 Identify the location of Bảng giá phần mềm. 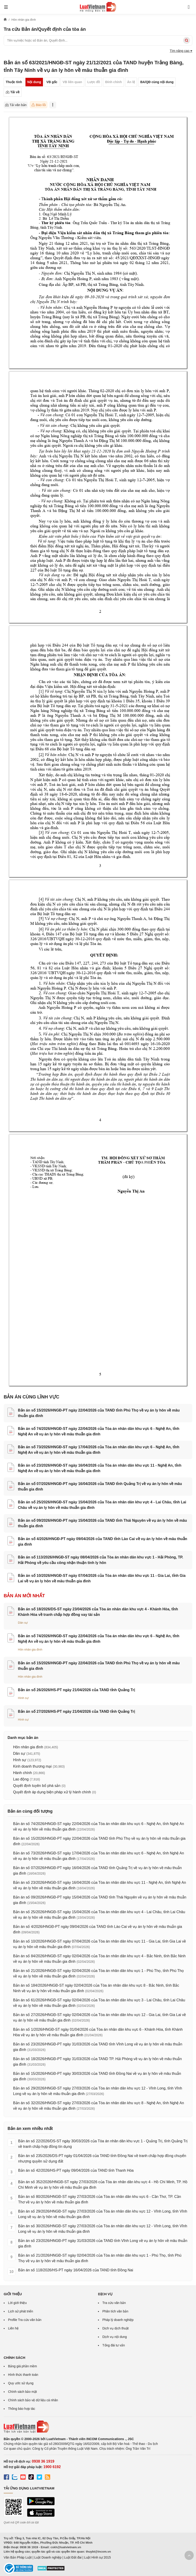
(22, 2366).